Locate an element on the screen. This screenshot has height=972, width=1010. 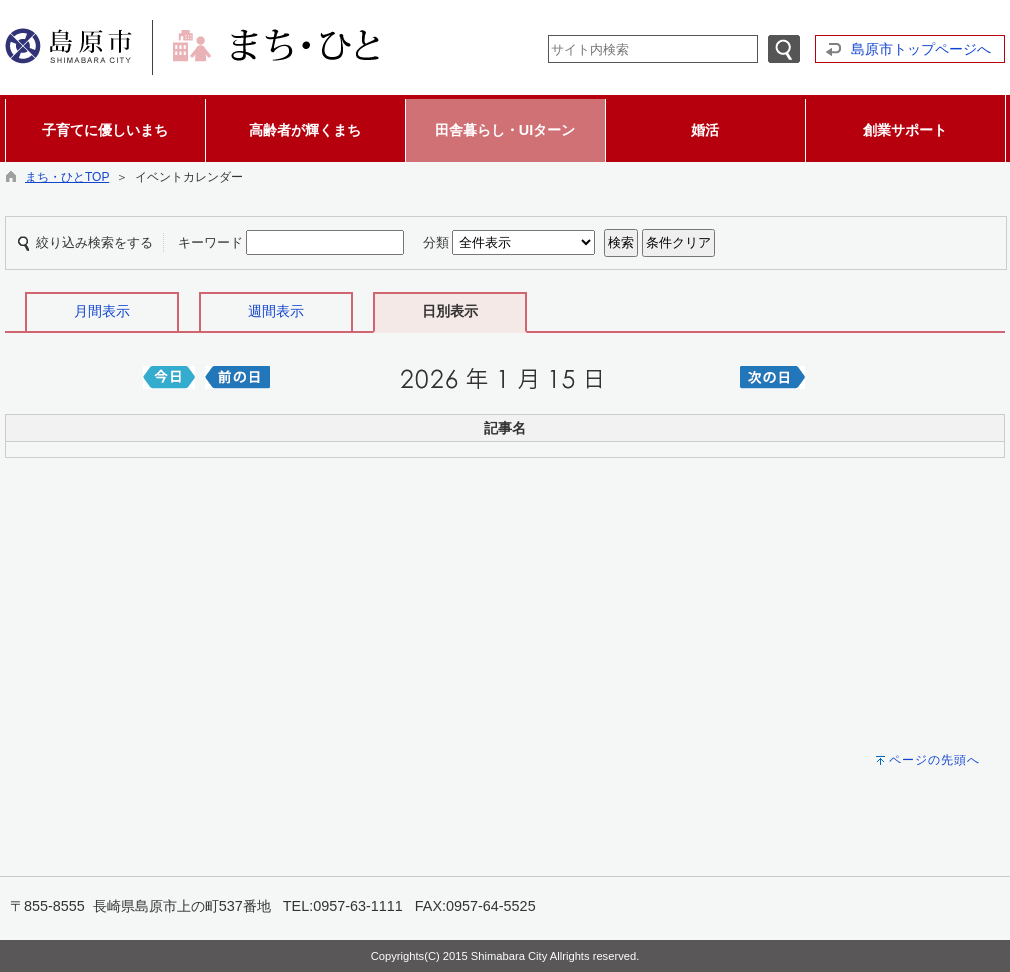
分類 is located at coordinates (436, 242).